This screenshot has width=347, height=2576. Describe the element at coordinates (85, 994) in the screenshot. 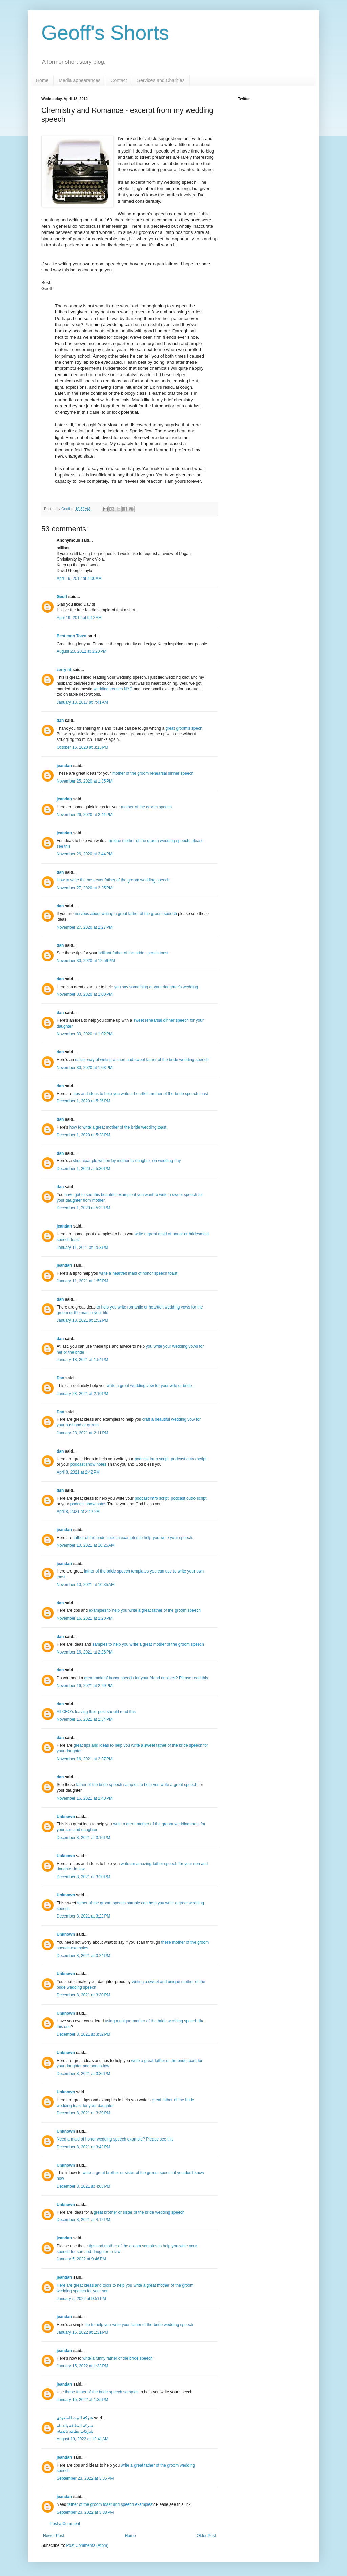

I see `November 30, 2020 at 1:00 PM` at that location.